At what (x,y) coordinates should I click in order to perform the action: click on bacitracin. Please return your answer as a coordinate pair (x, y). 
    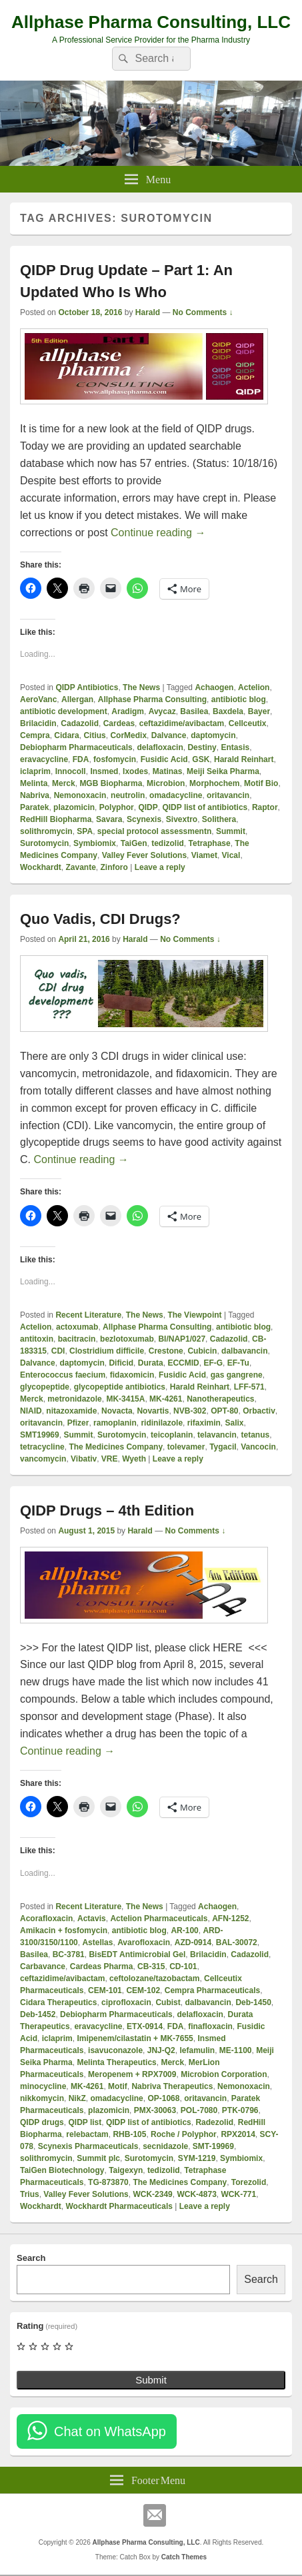
    Looking at the image, I should click on (77, 1339).